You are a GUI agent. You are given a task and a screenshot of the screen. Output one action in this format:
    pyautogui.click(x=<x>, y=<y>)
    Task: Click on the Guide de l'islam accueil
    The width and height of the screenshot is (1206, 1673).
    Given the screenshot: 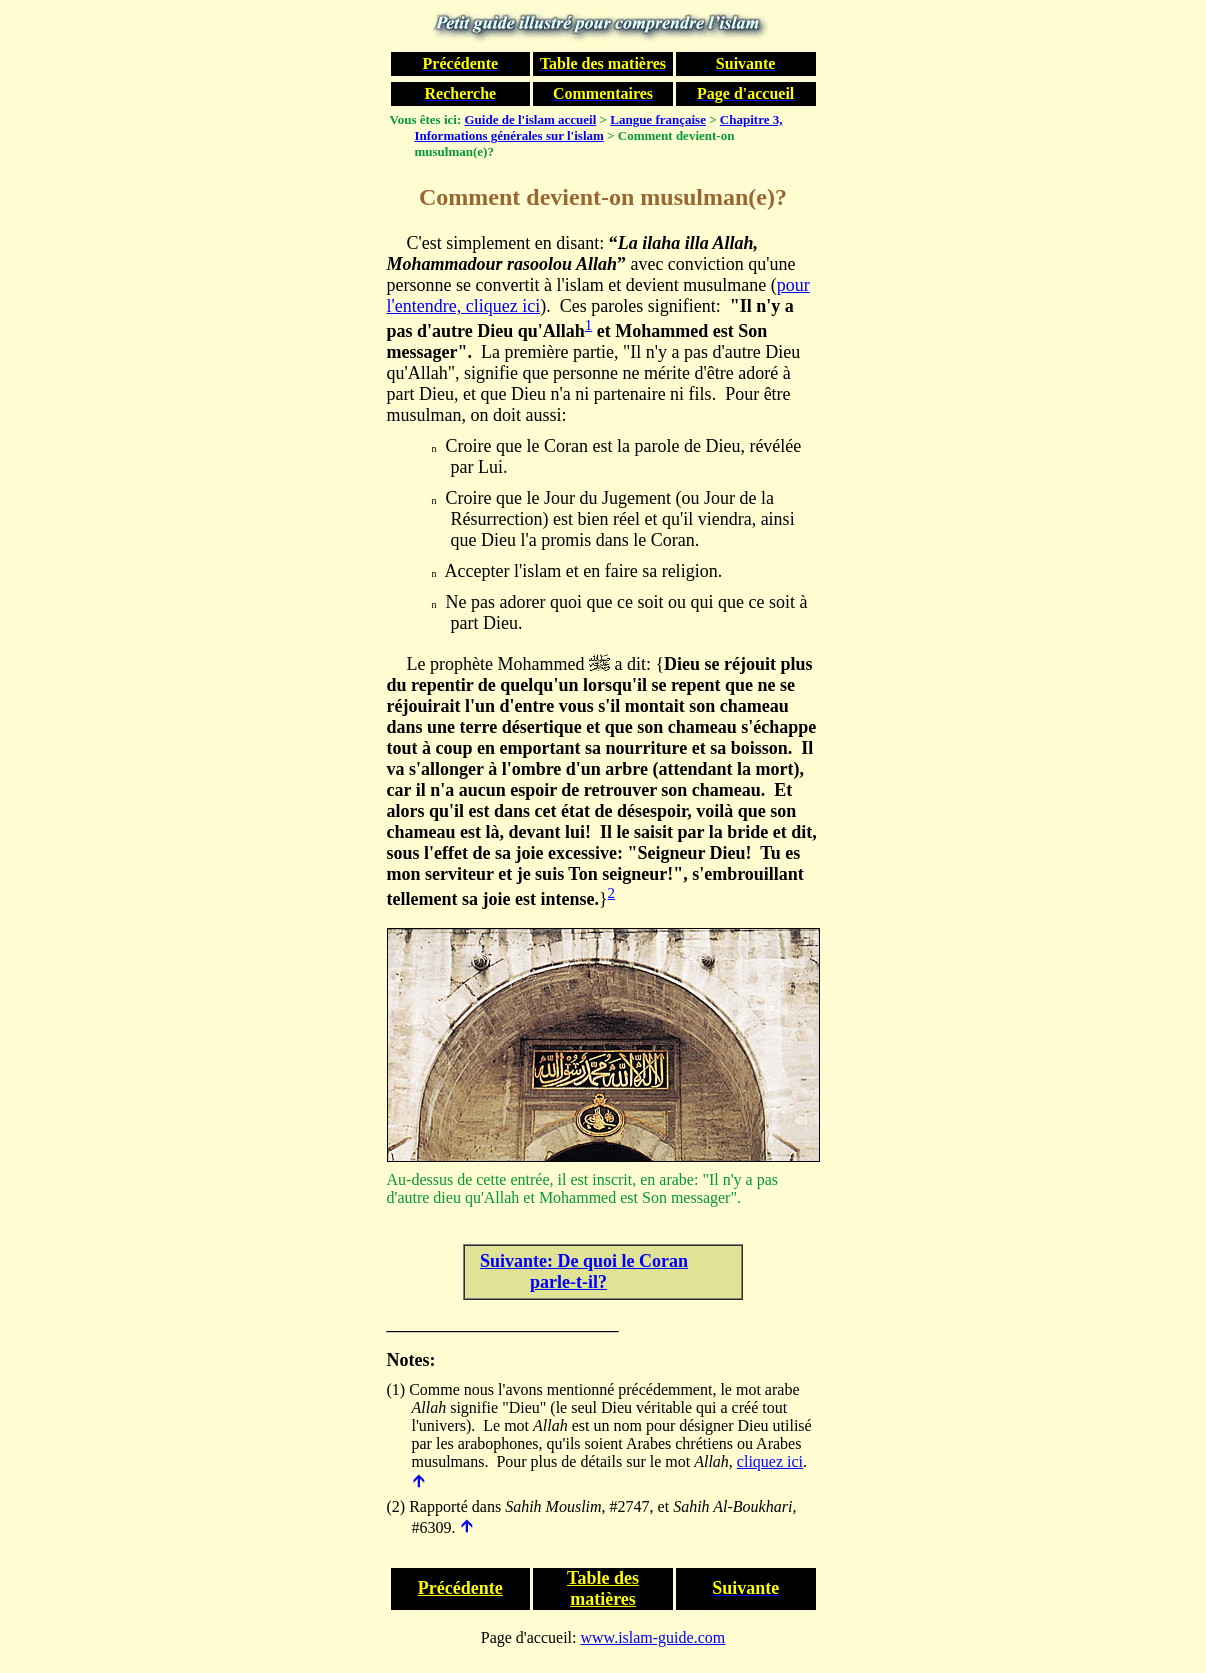 What is the action you would take?
    pyautogui.click(x=531, y=119)
    